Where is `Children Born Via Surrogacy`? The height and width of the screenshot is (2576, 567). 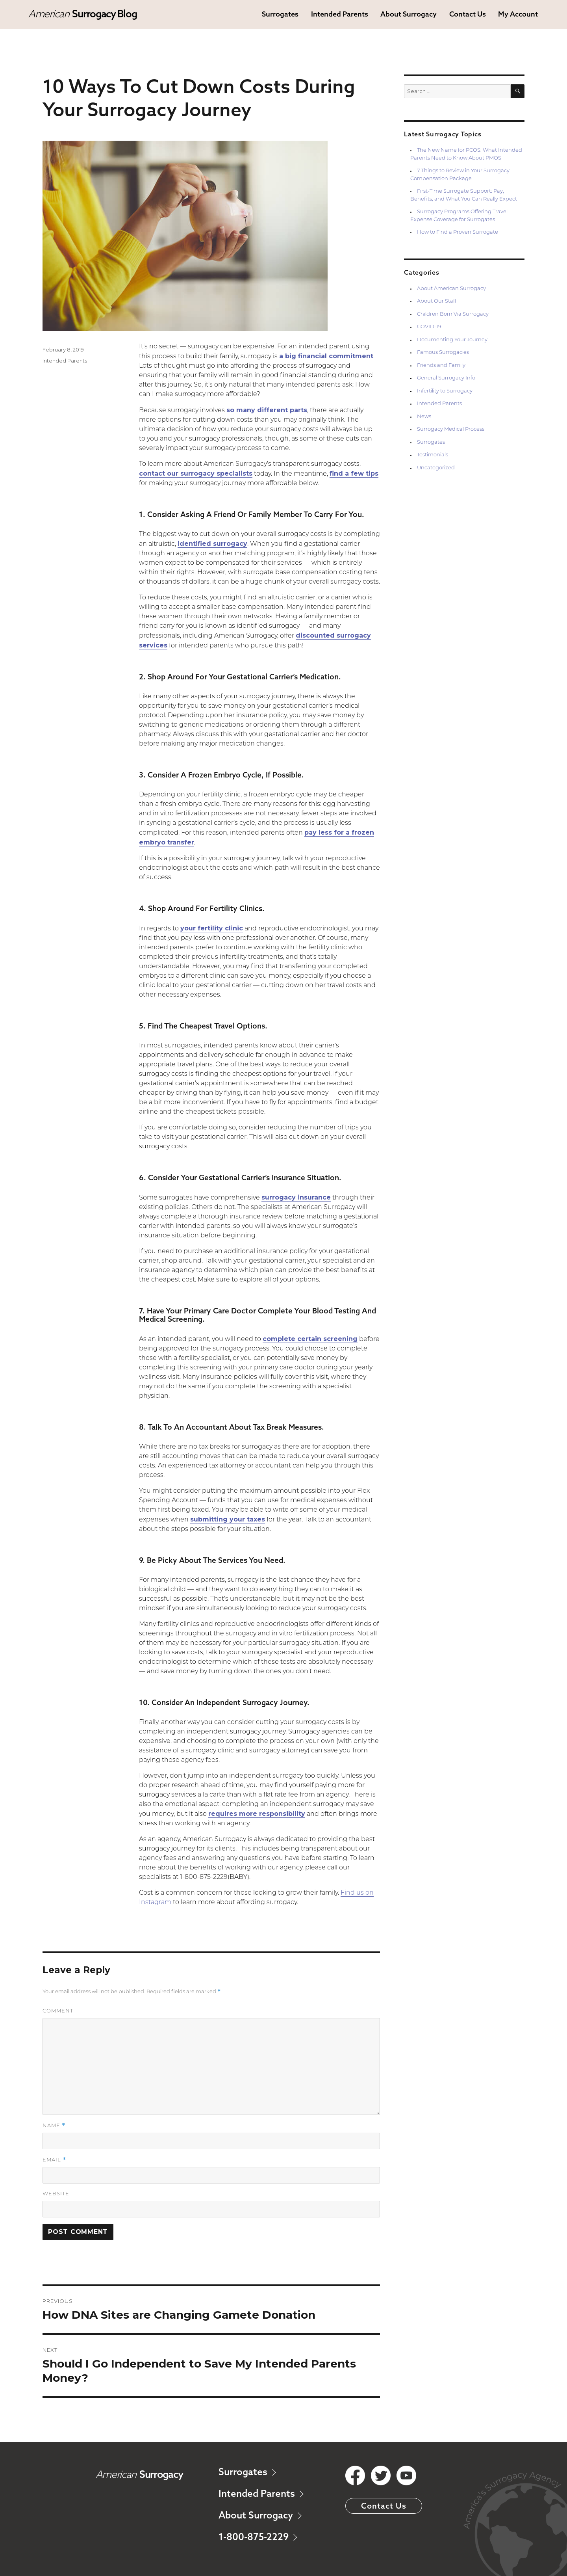 Children Born Via Surrogacy is located at coordinates (453, 314).